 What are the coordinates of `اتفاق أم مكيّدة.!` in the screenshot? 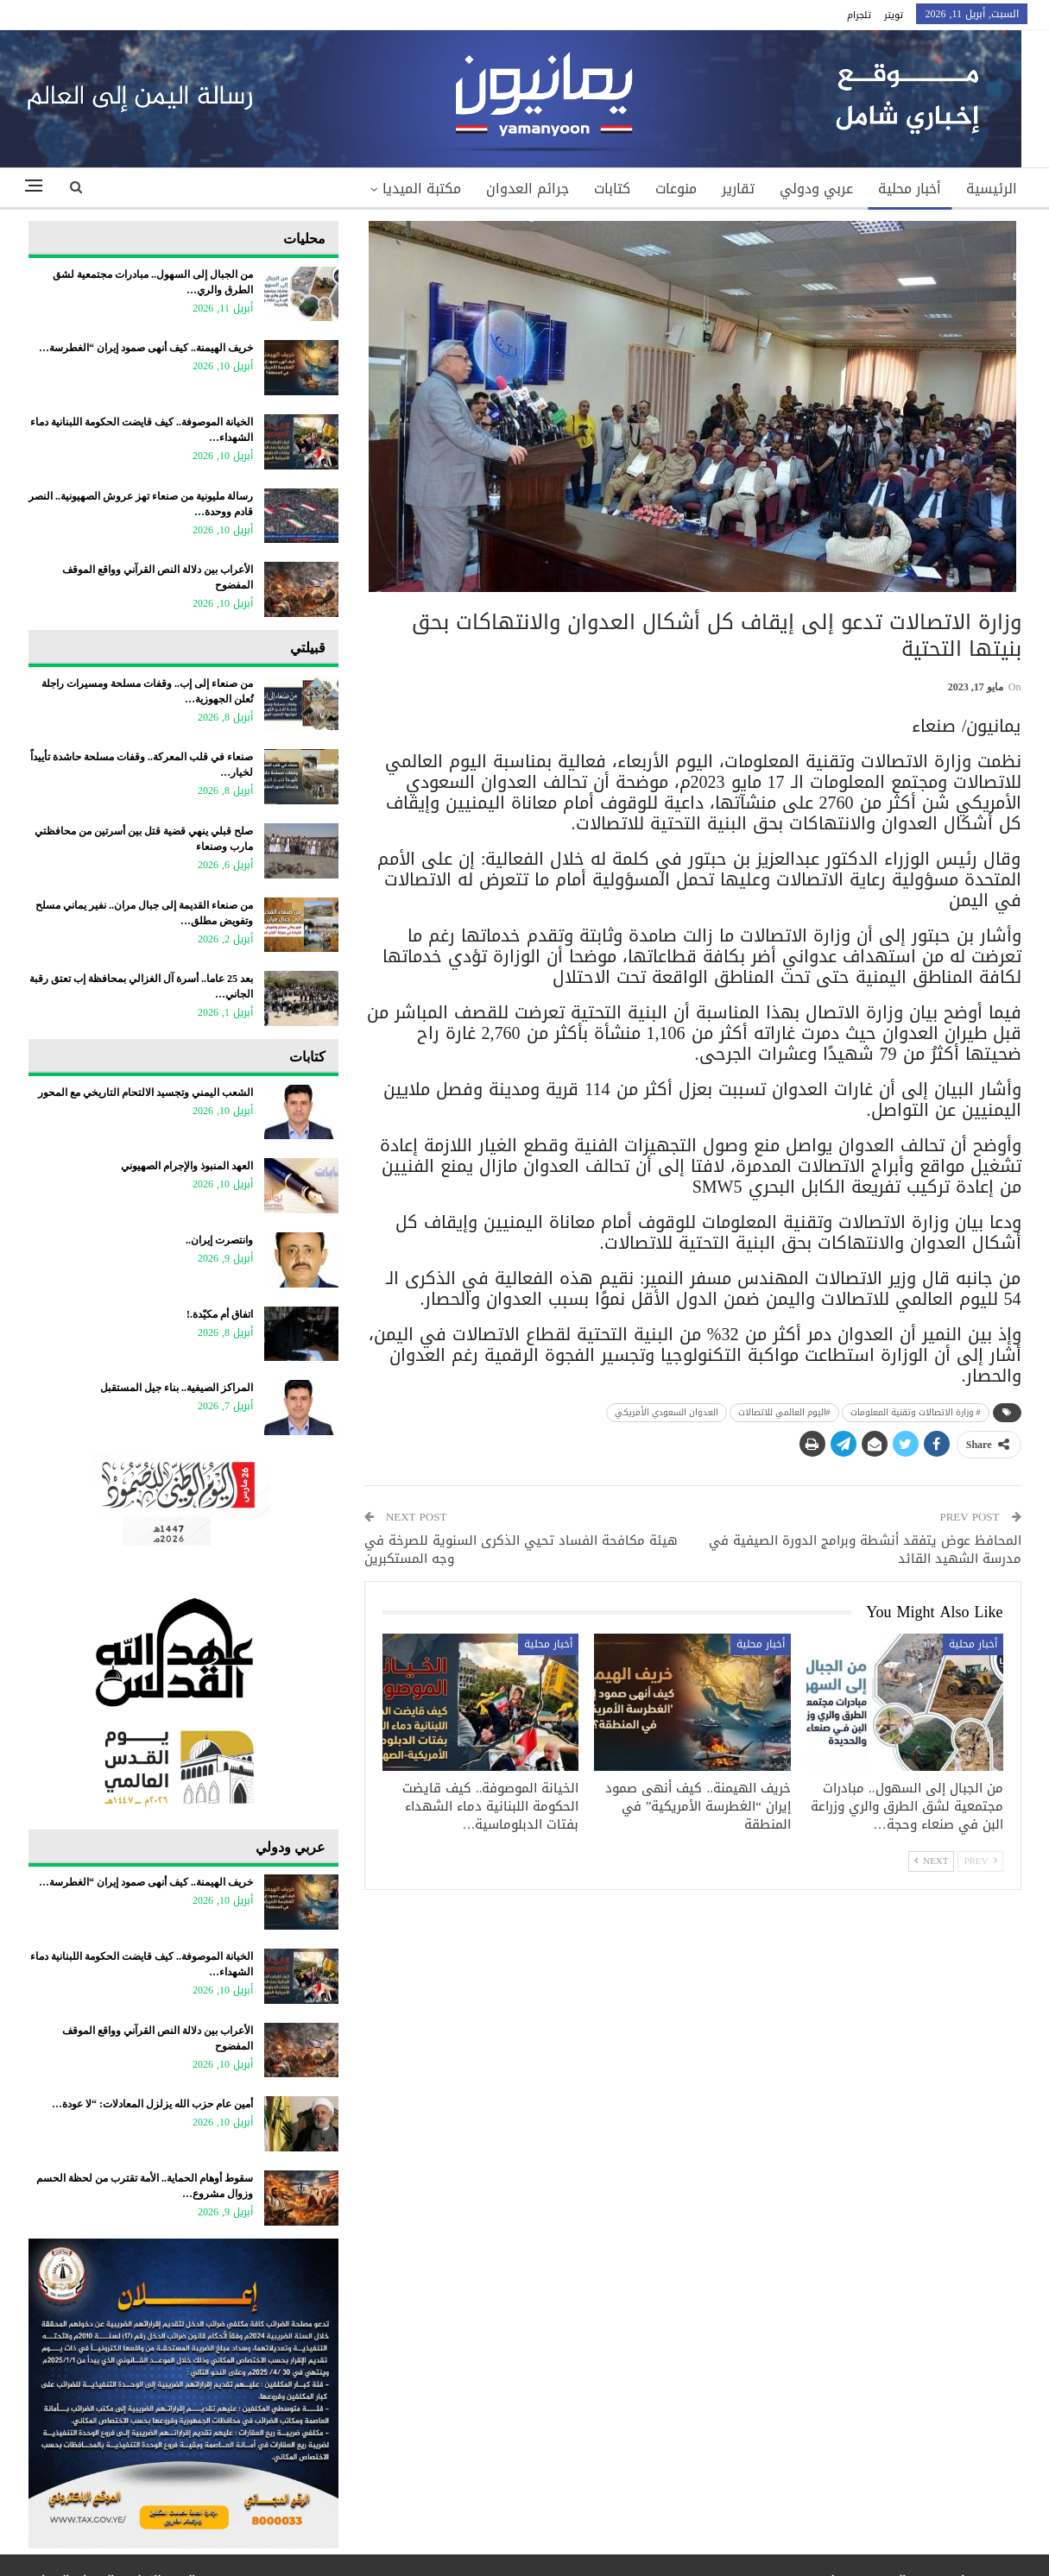 It's located at (219, 1314).